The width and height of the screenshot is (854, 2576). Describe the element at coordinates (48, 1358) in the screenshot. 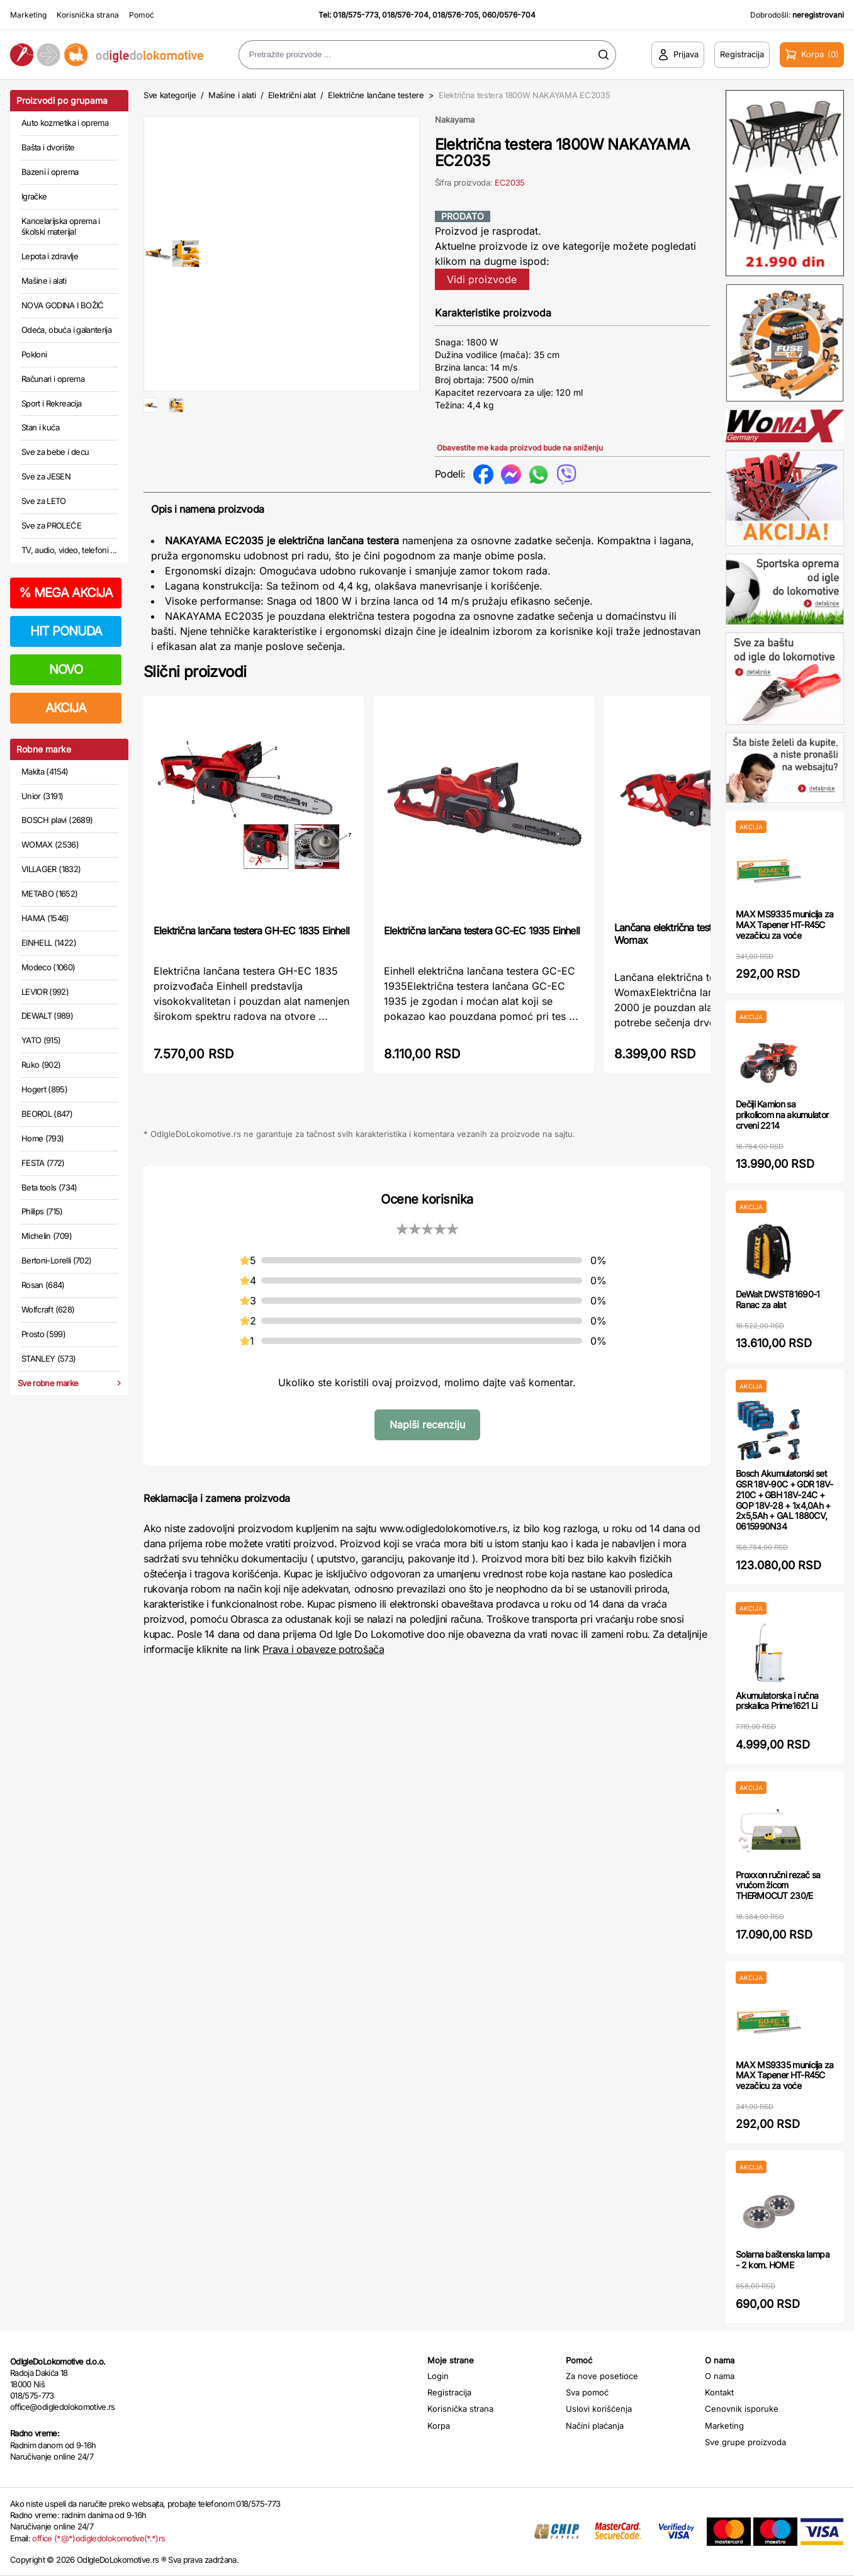

I see `STANLEY (573)` at that location.